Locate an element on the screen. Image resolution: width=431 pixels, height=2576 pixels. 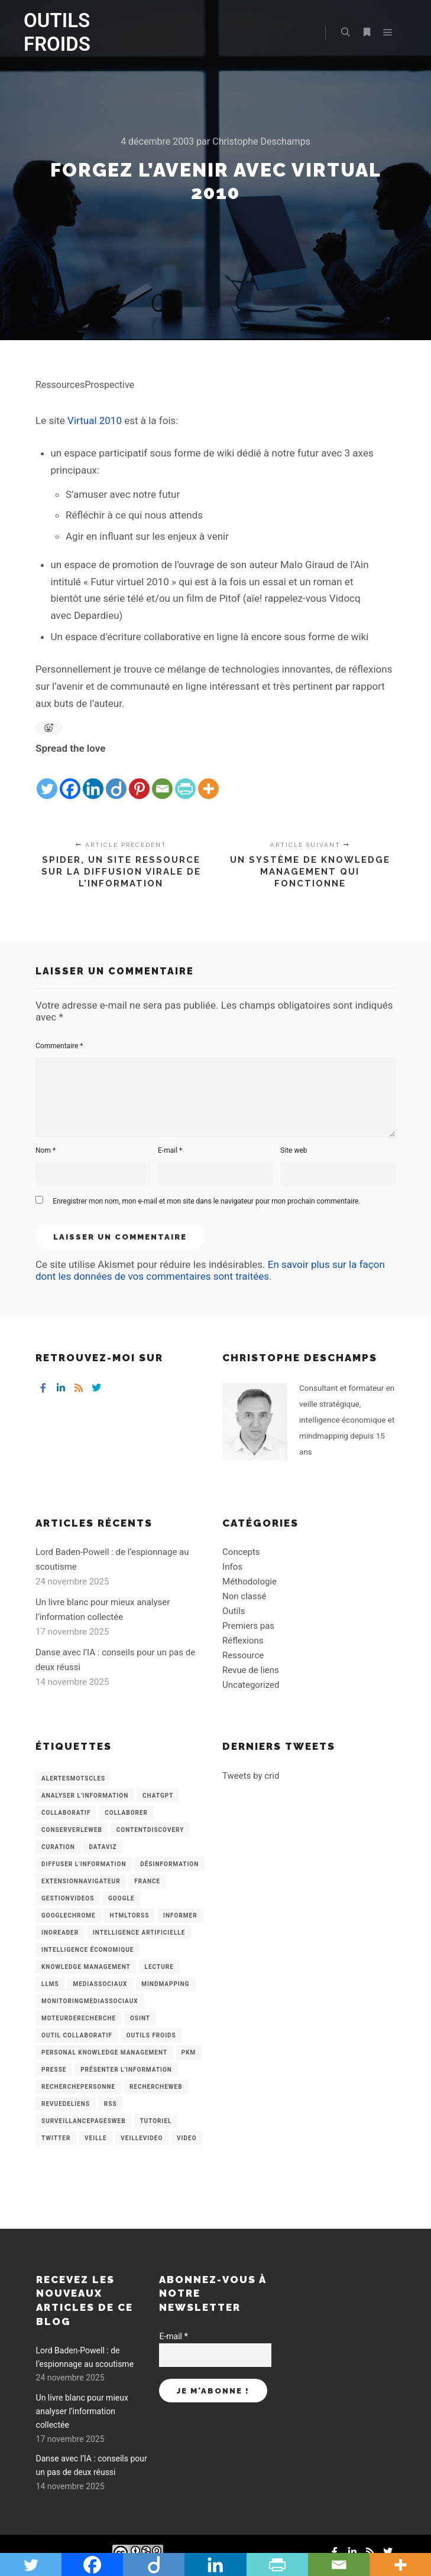
MonitoringMediasSociaux [MonitoringMediasSociaux (6 éléments)] is located at coordinates (89, 2001).